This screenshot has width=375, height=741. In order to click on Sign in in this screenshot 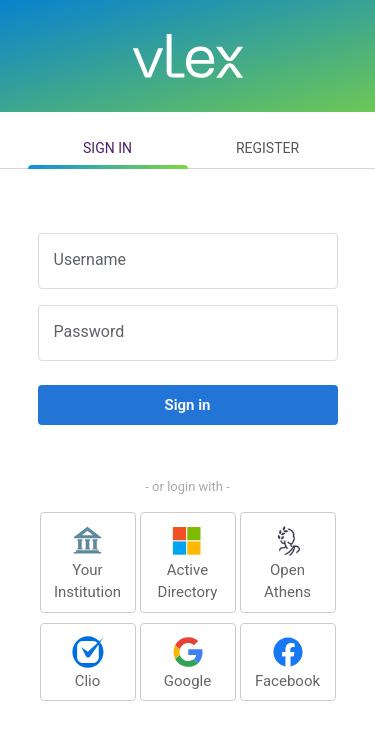, I will do `click(107, 148)`.